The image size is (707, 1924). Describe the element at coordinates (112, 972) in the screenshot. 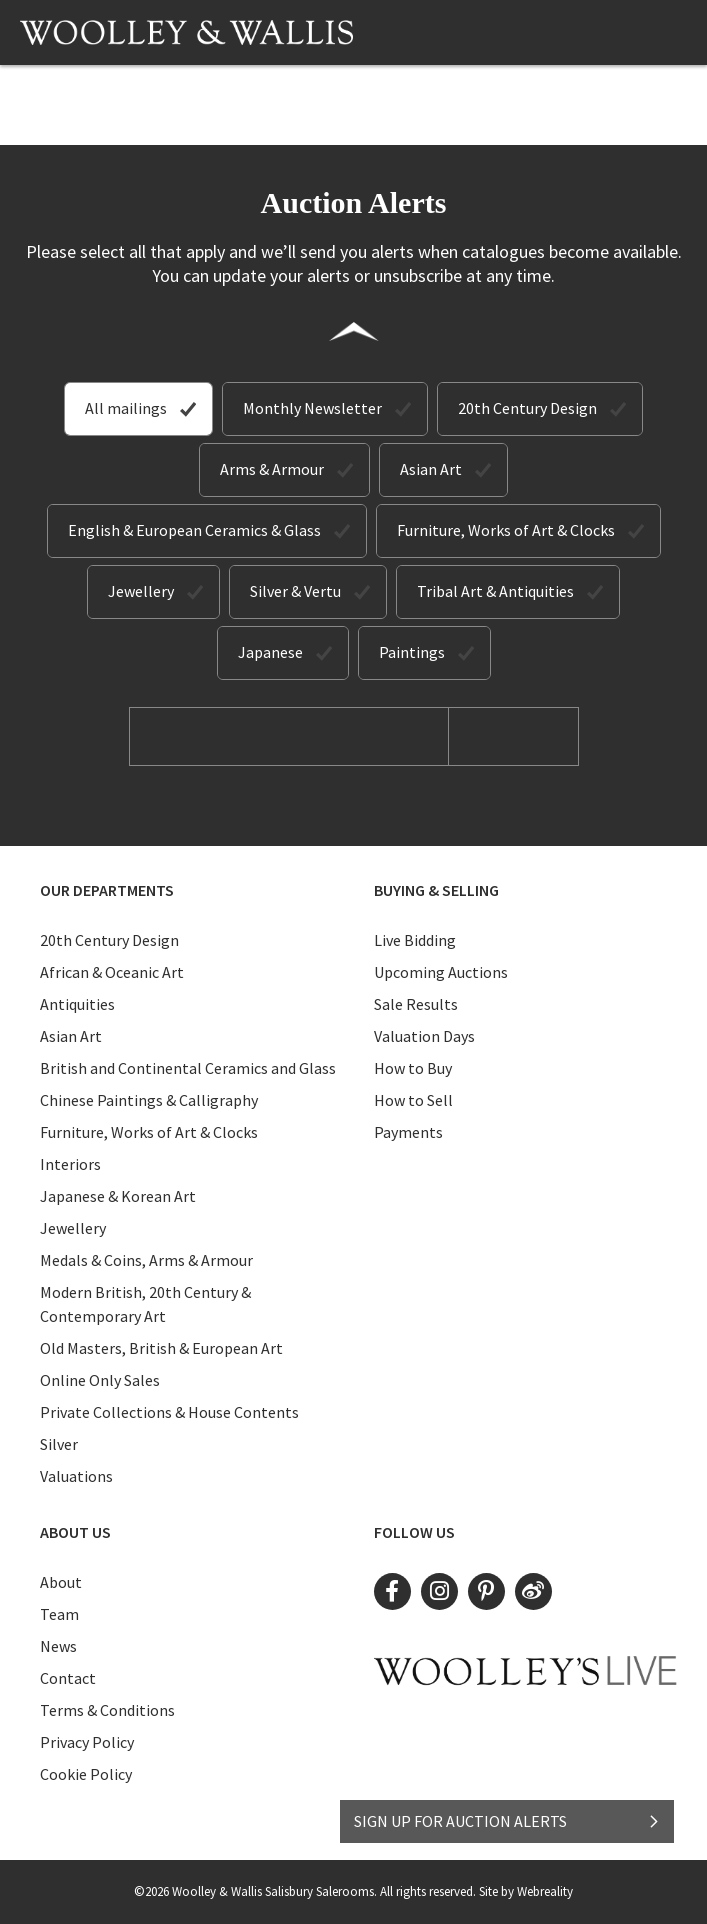

I see `African & Oceanic Art` at that location.